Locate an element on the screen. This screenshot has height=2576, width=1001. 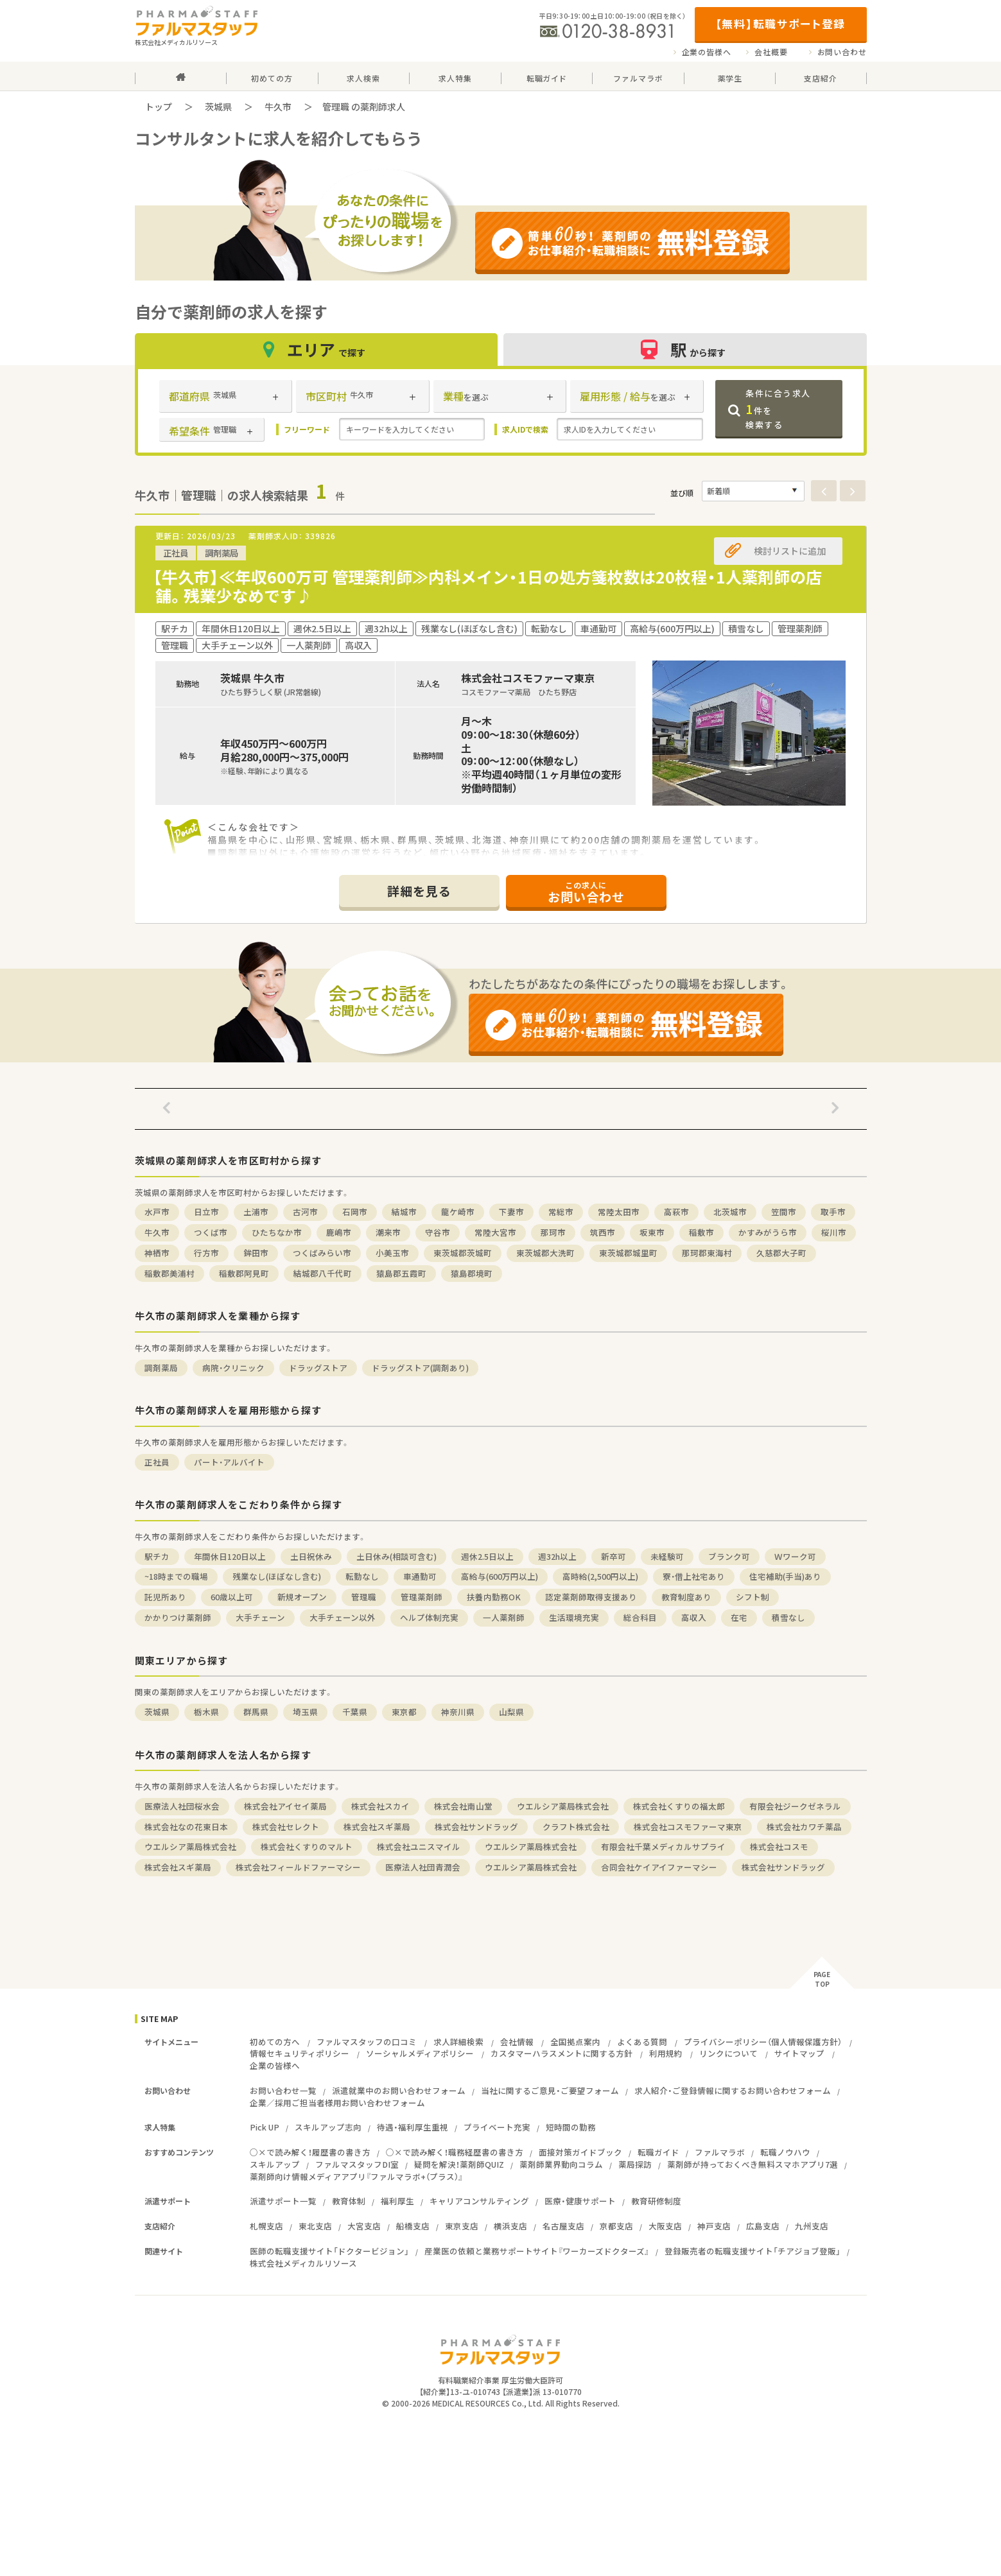
横浜支店 is located at coordinates (510, 2226).